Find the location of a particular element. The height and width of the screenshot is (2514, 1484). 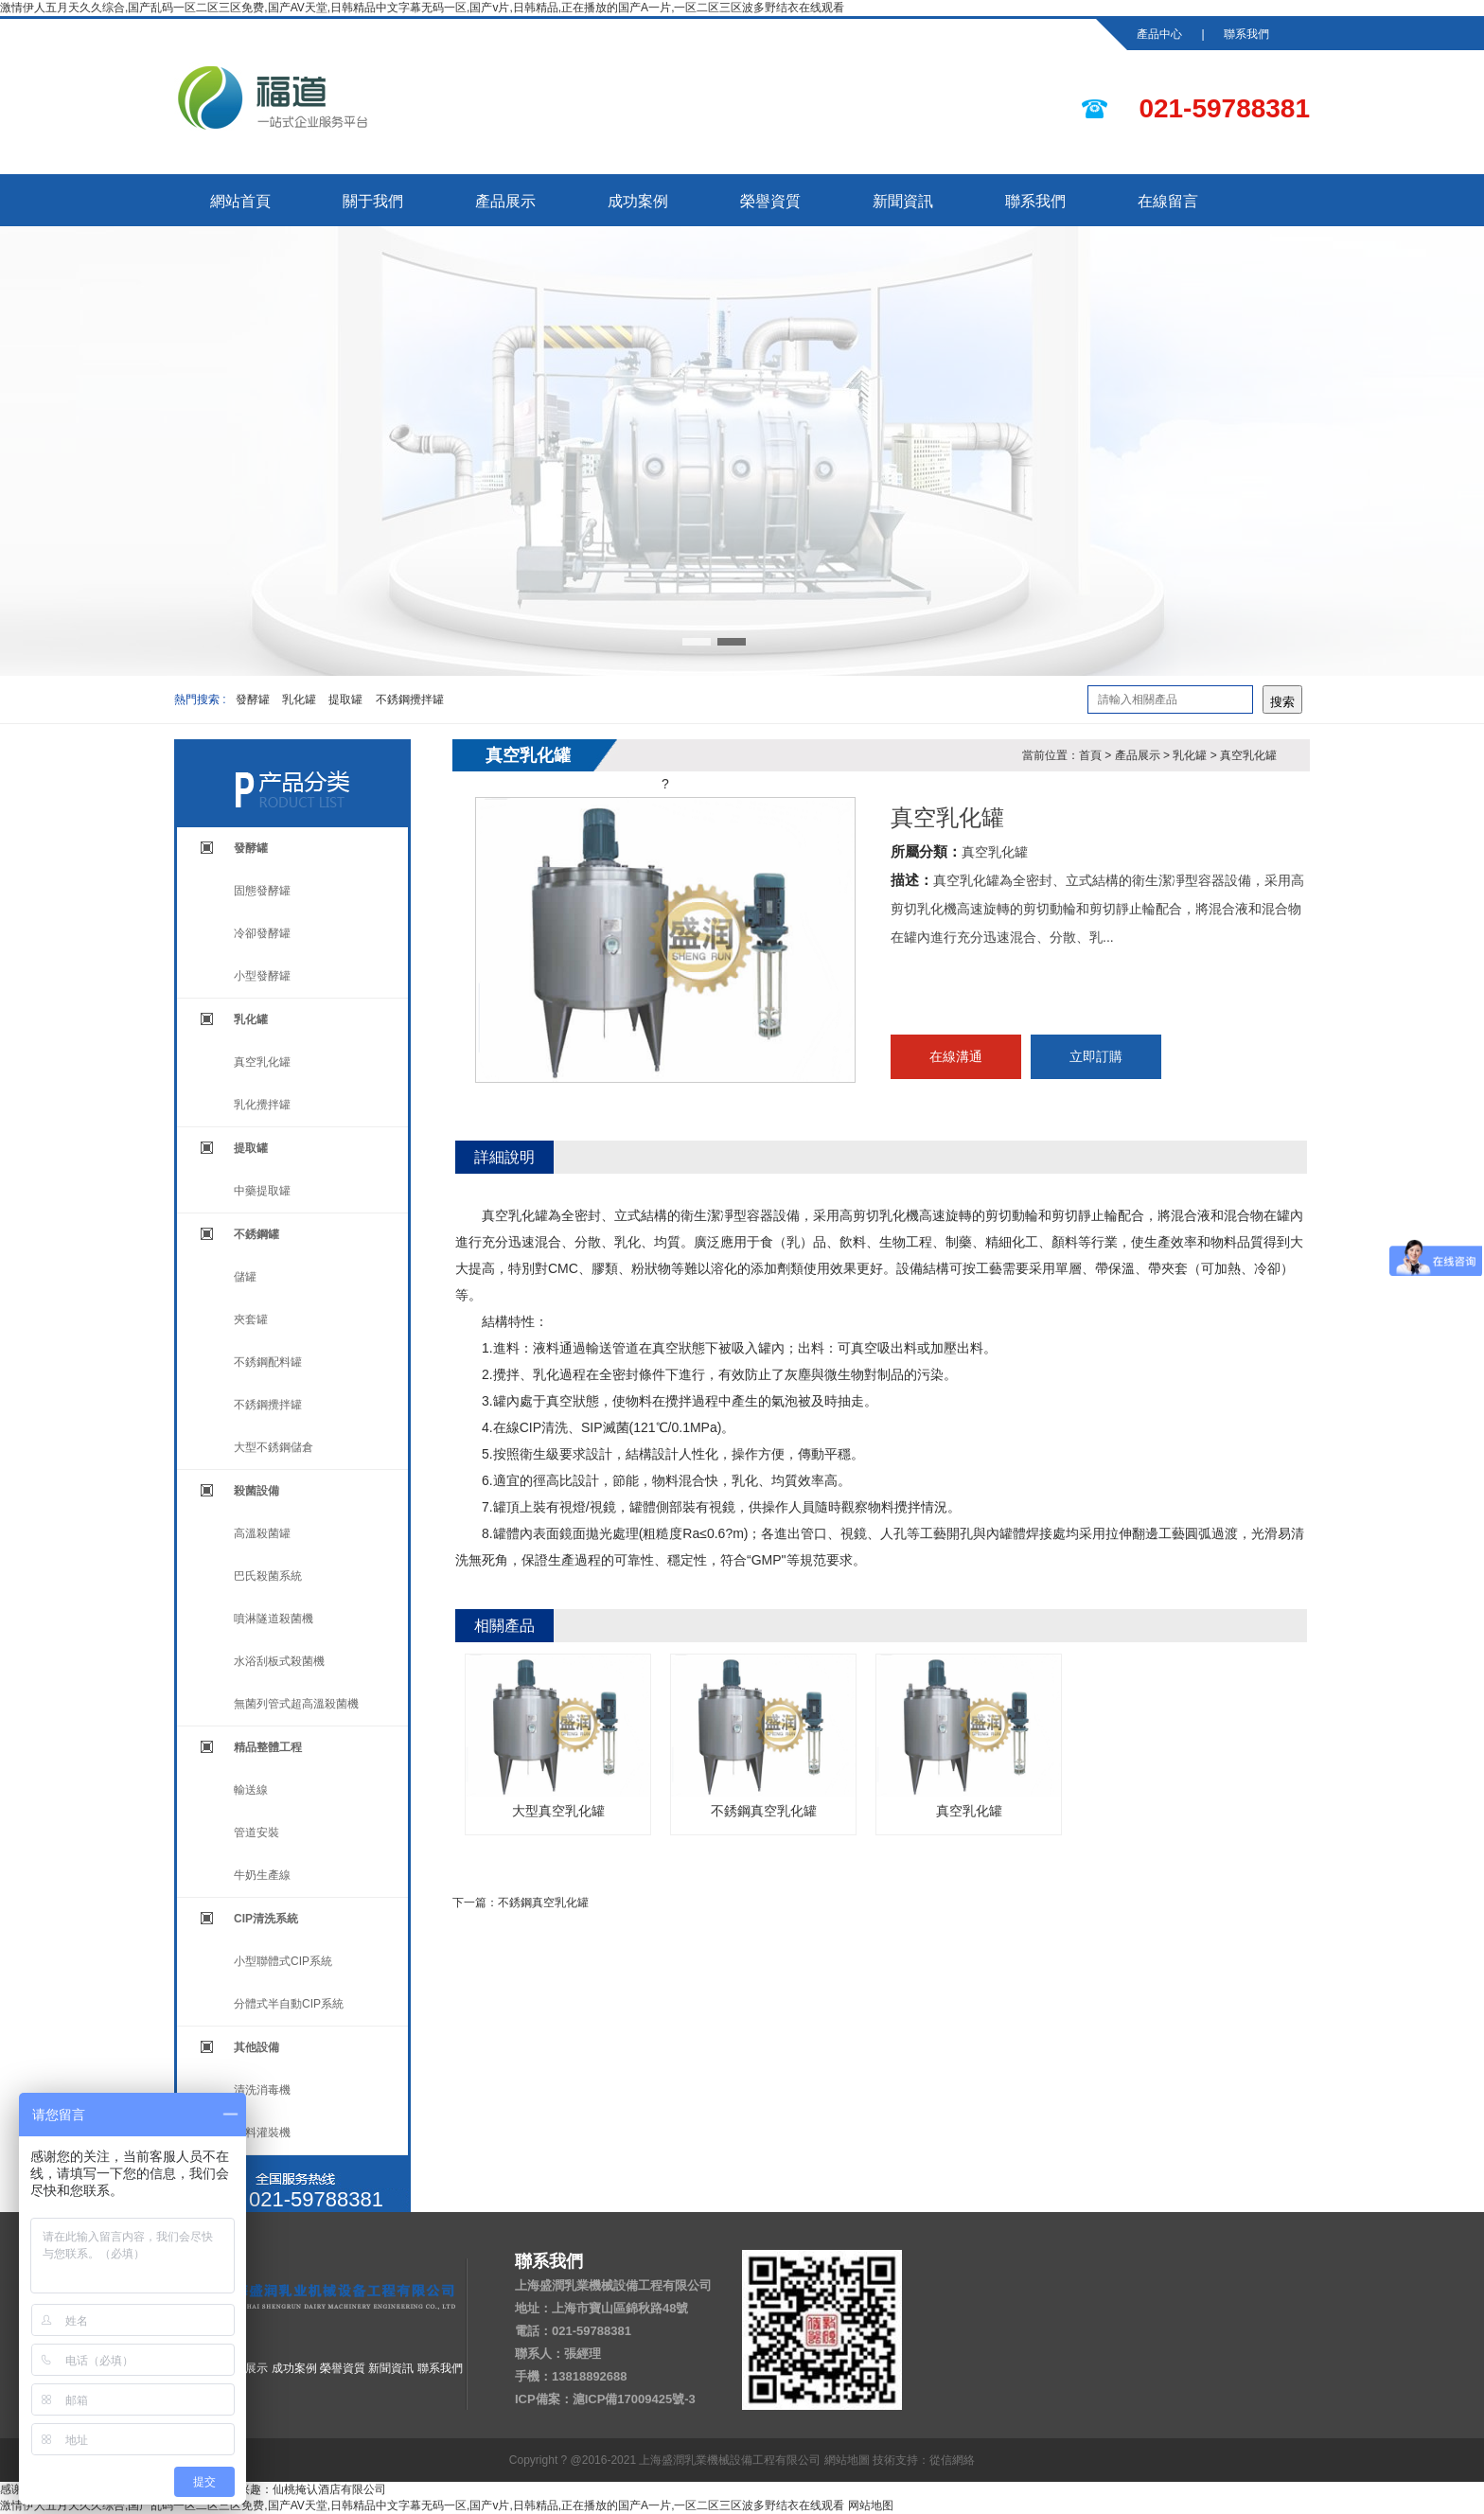

飲料灌裝機 is located at coordinates (262, 2132).